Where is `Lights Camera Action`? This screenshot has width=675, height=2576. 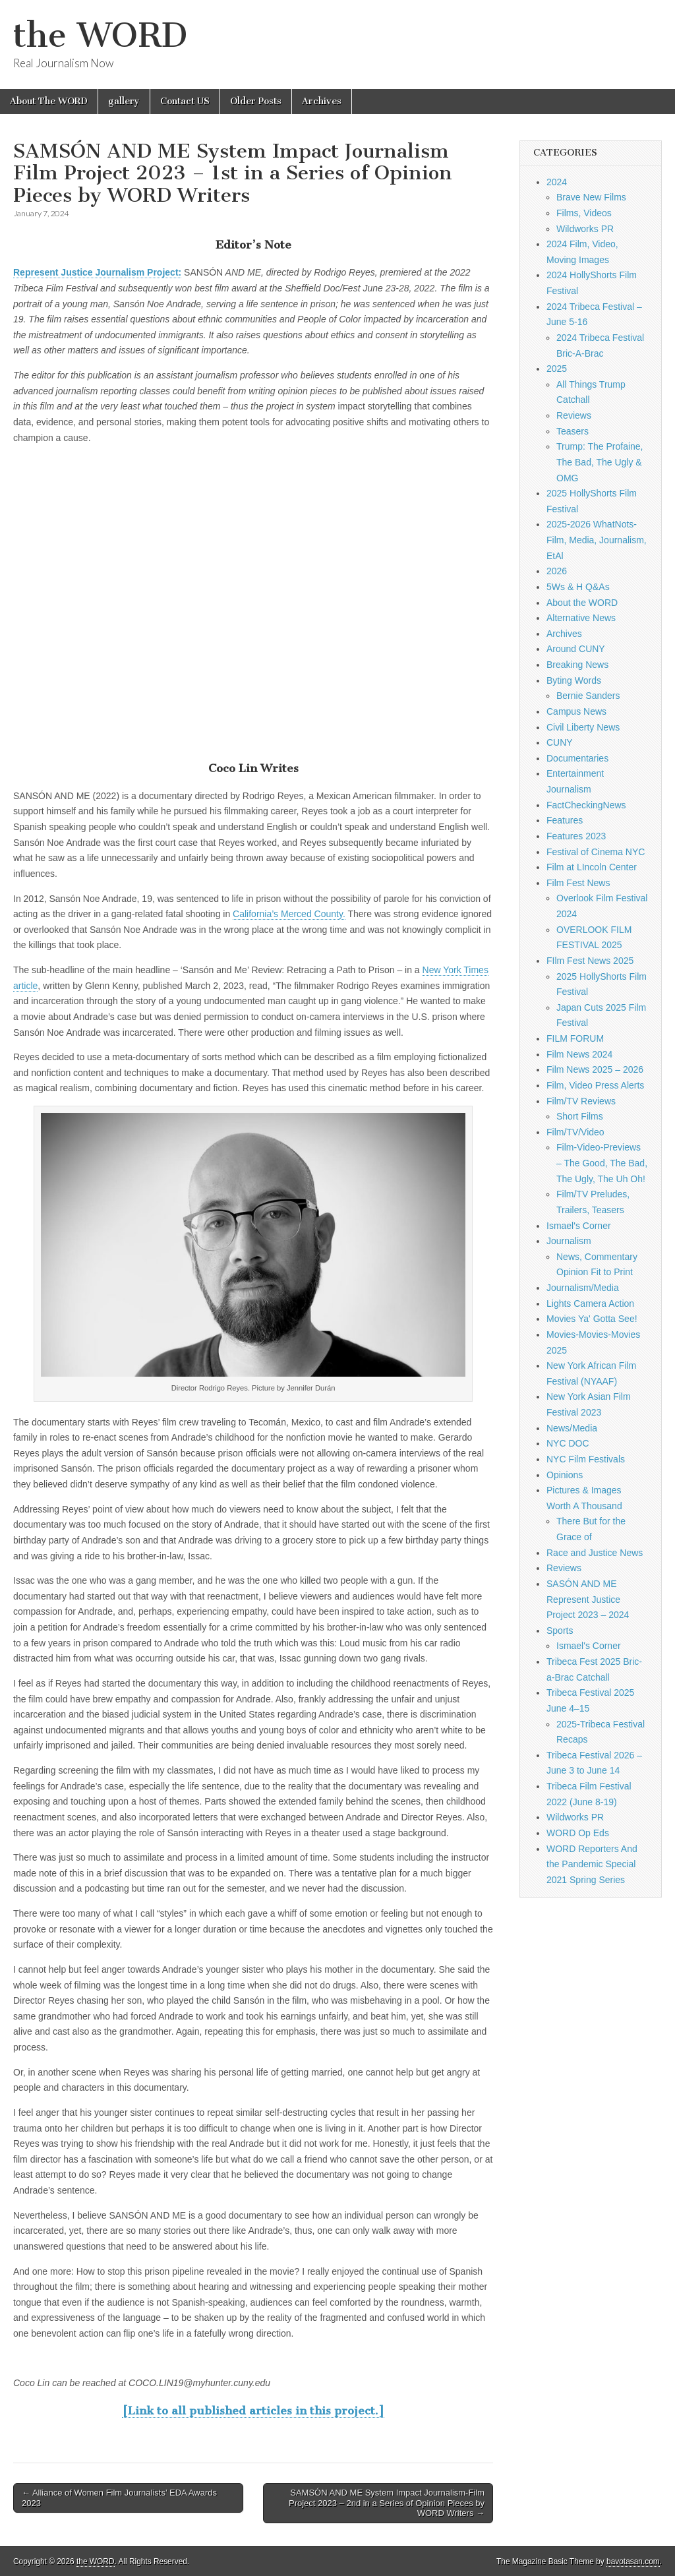 Lights Camera Action is located at coordinates (590, 1303).